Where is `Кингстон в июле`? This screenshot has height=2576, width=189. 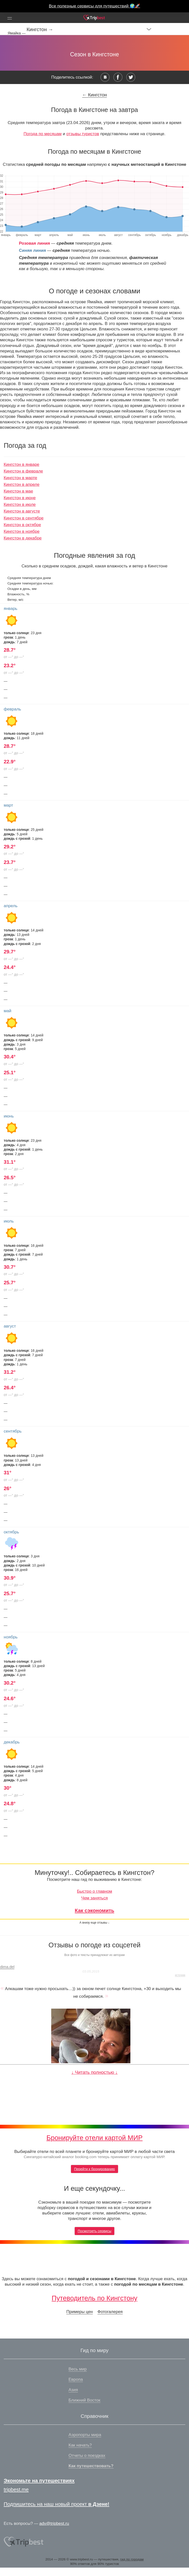
Кингстон в июле is located at coordinates (20, 504).